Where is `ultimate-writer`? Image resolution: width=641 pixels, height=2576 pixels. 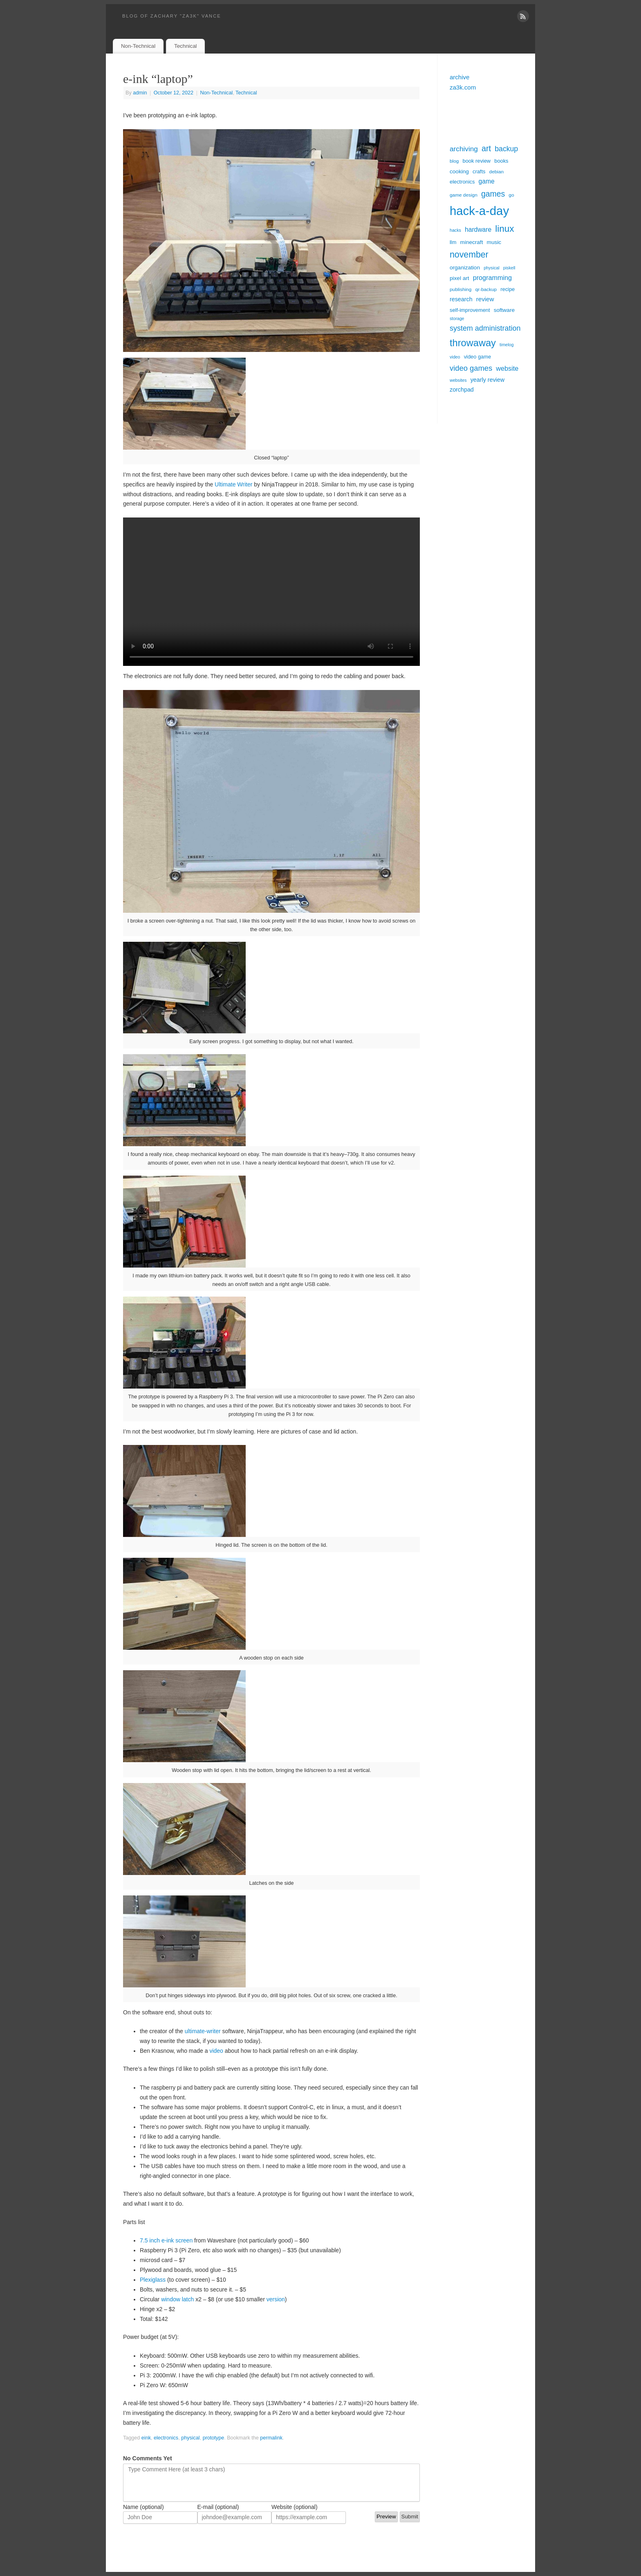
ultimate-writer is located at coordinates (203, 2031).